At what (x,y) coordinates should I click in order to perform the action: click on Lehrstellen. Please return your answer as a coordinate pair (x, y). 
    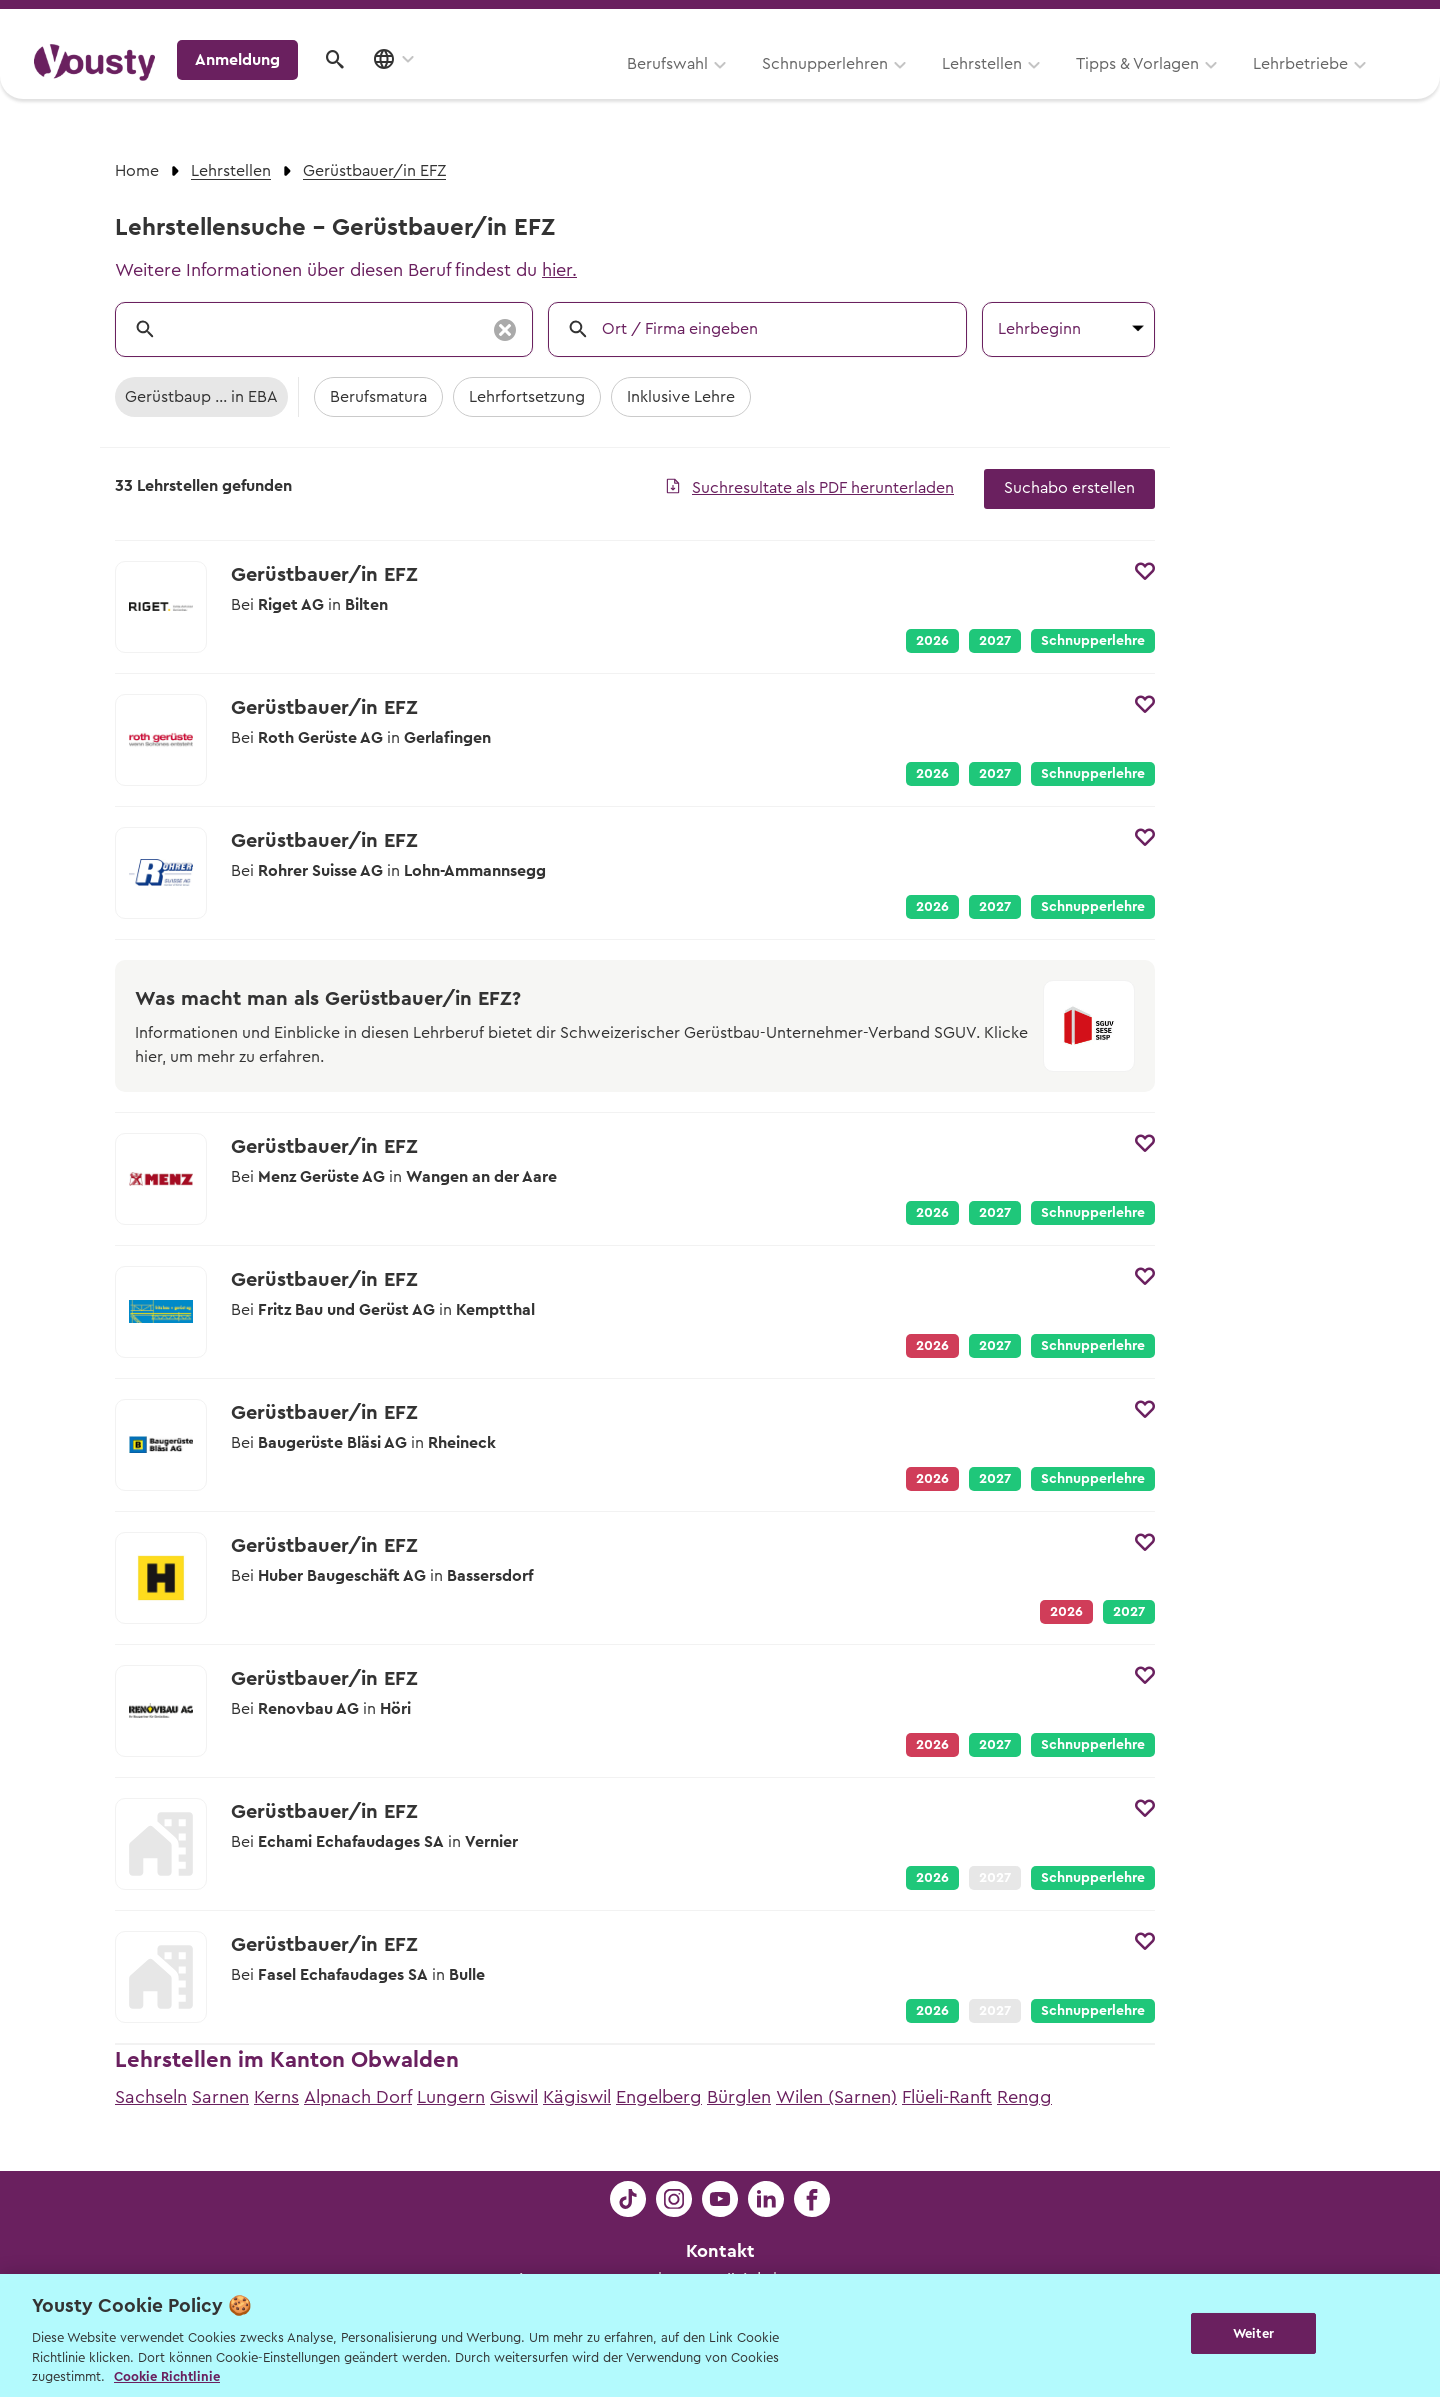
    Looking at the image, I should click on (730, 87).